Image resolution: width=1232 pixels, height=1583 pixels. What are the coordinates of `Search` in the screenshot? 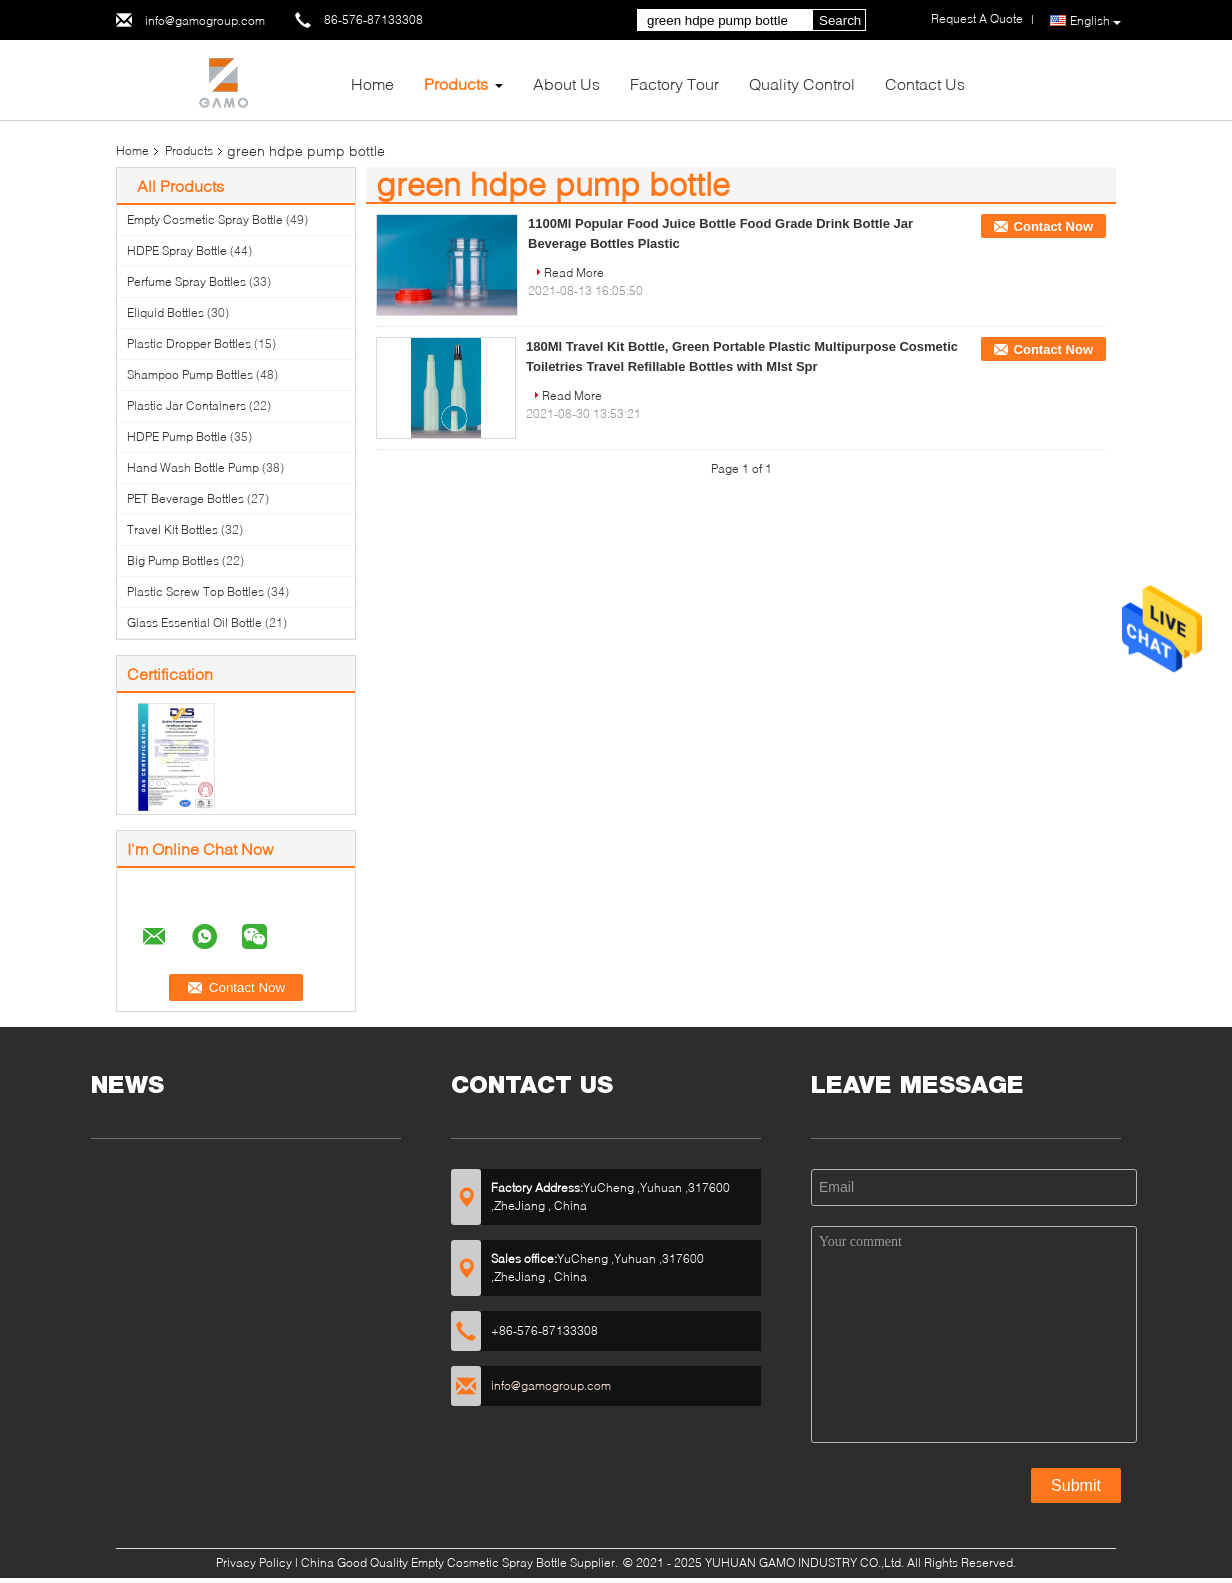 It's located at (840, 20).